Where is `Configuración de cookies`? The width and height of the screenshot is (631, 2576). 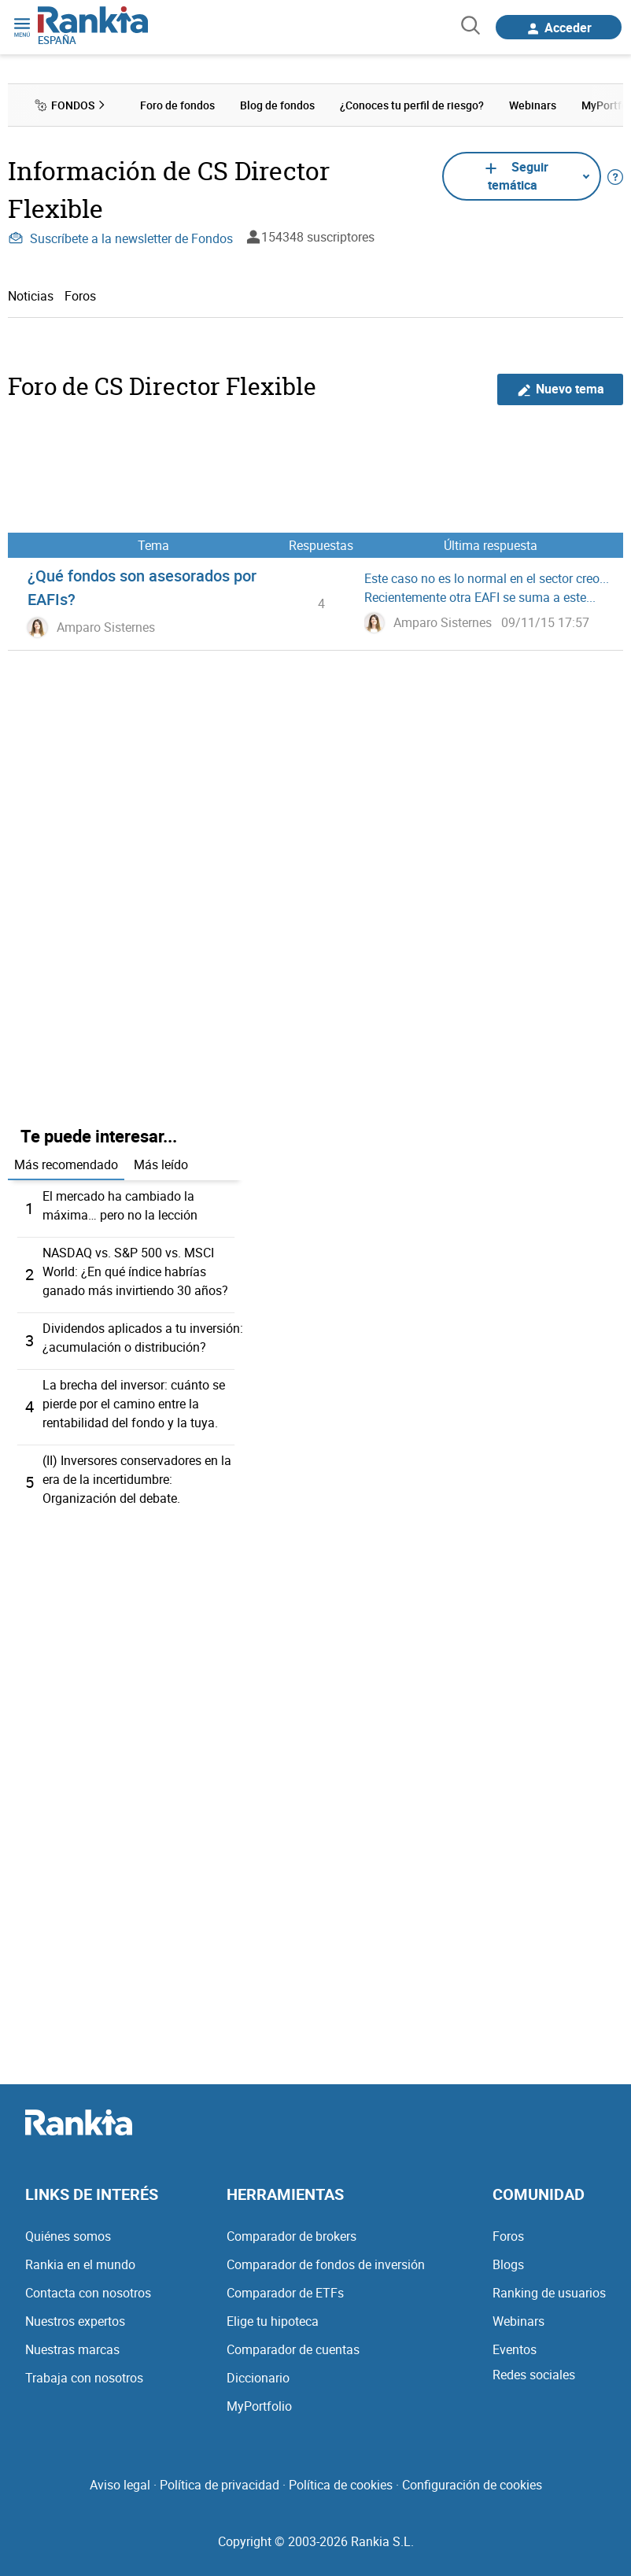 Configuración de cookies is located at coordinates (472, 2484).